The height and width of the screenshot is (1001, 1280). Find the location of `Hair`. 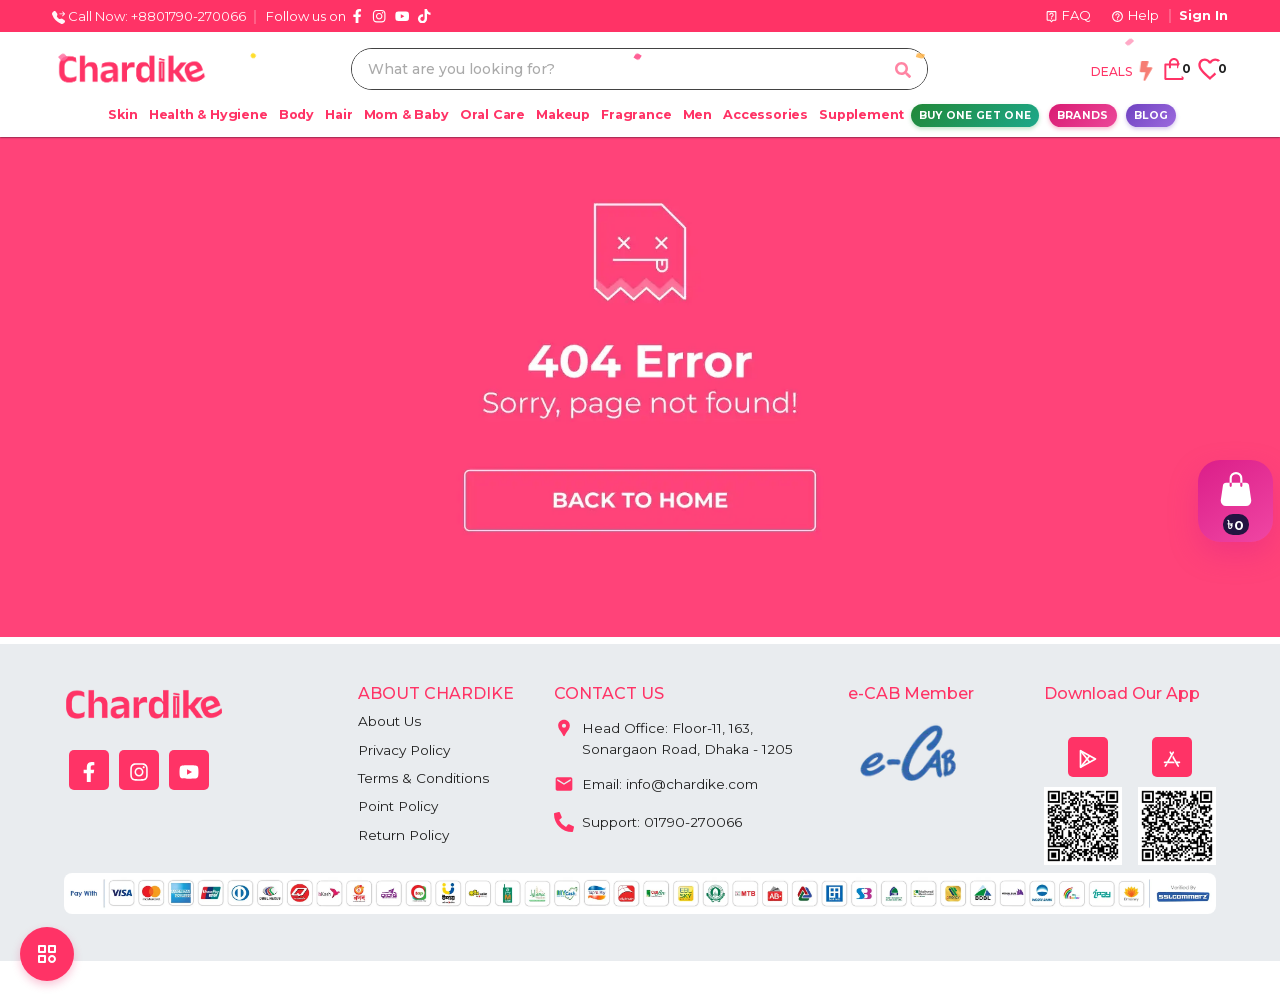

Hair is located at coordinates (338, 114).